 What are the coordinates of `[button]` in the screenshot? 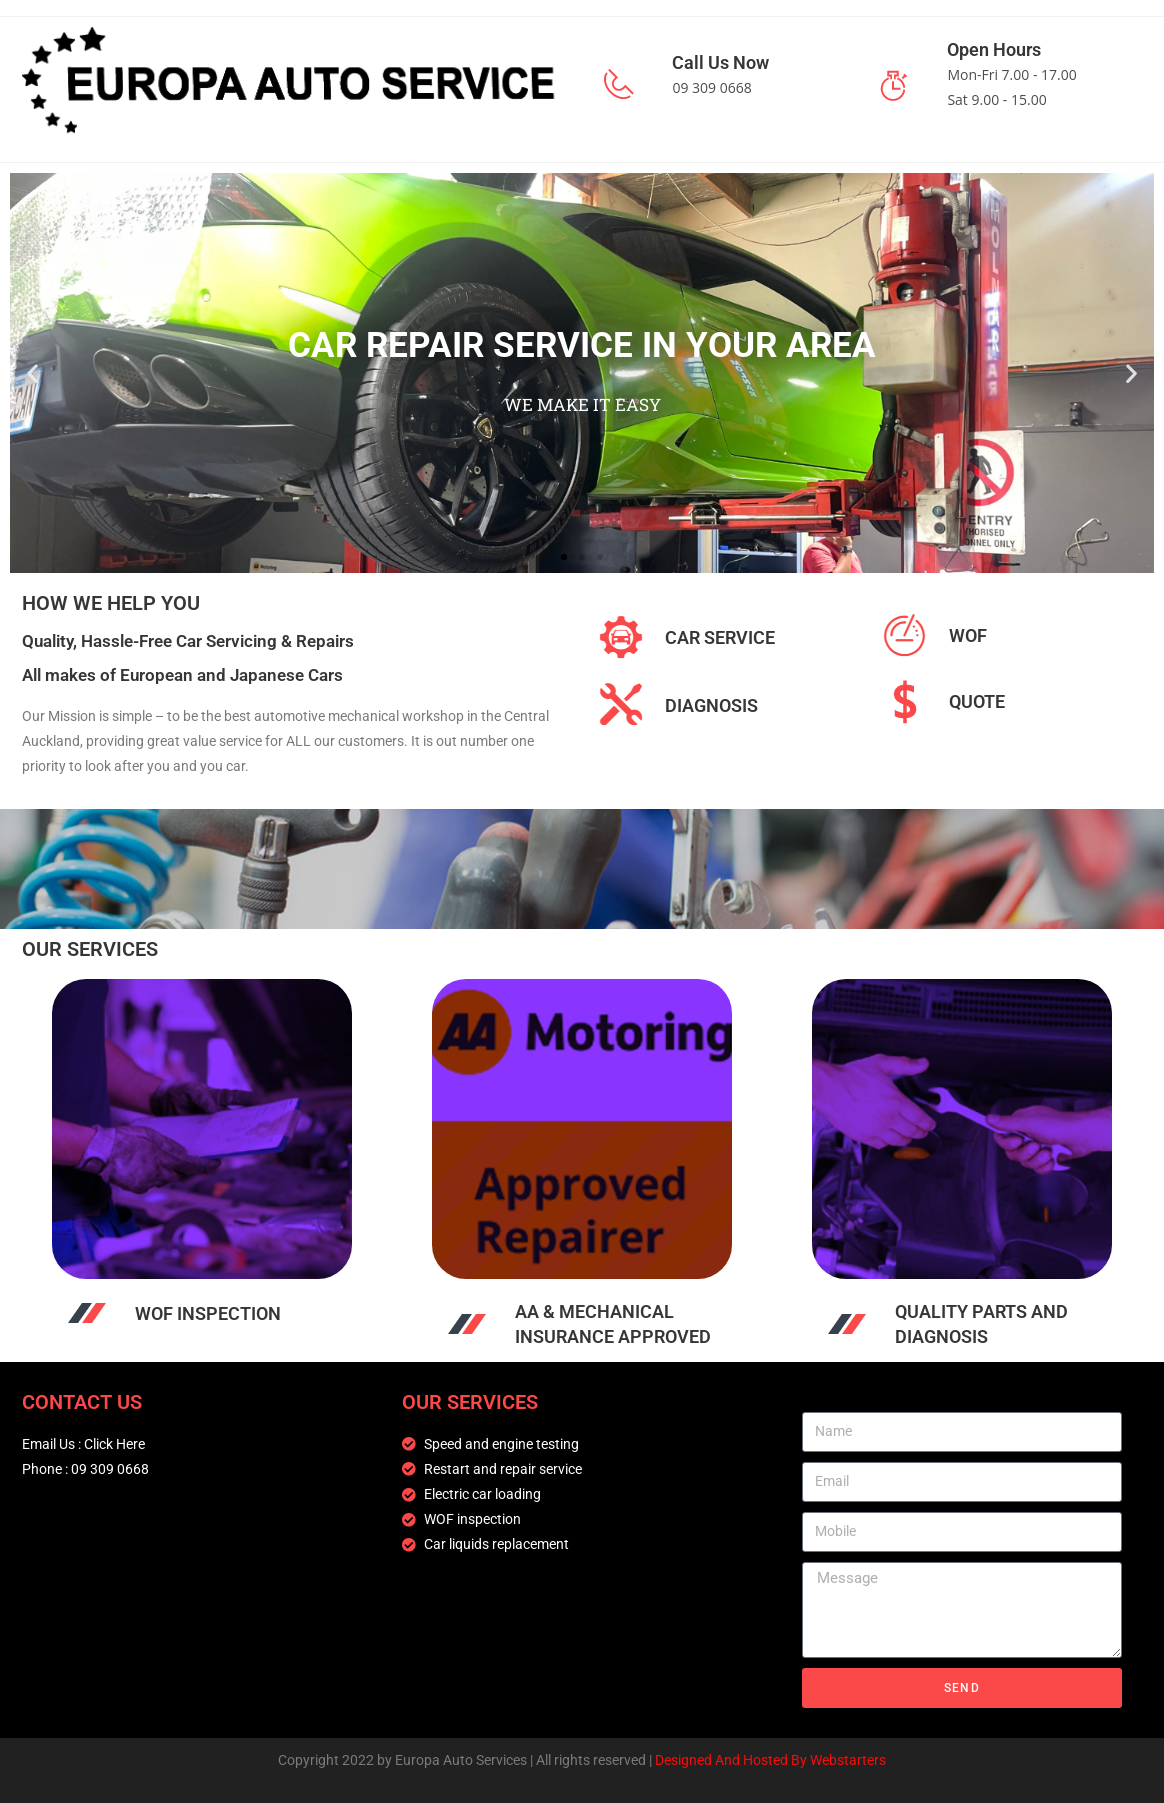 It's located at (32, 372).